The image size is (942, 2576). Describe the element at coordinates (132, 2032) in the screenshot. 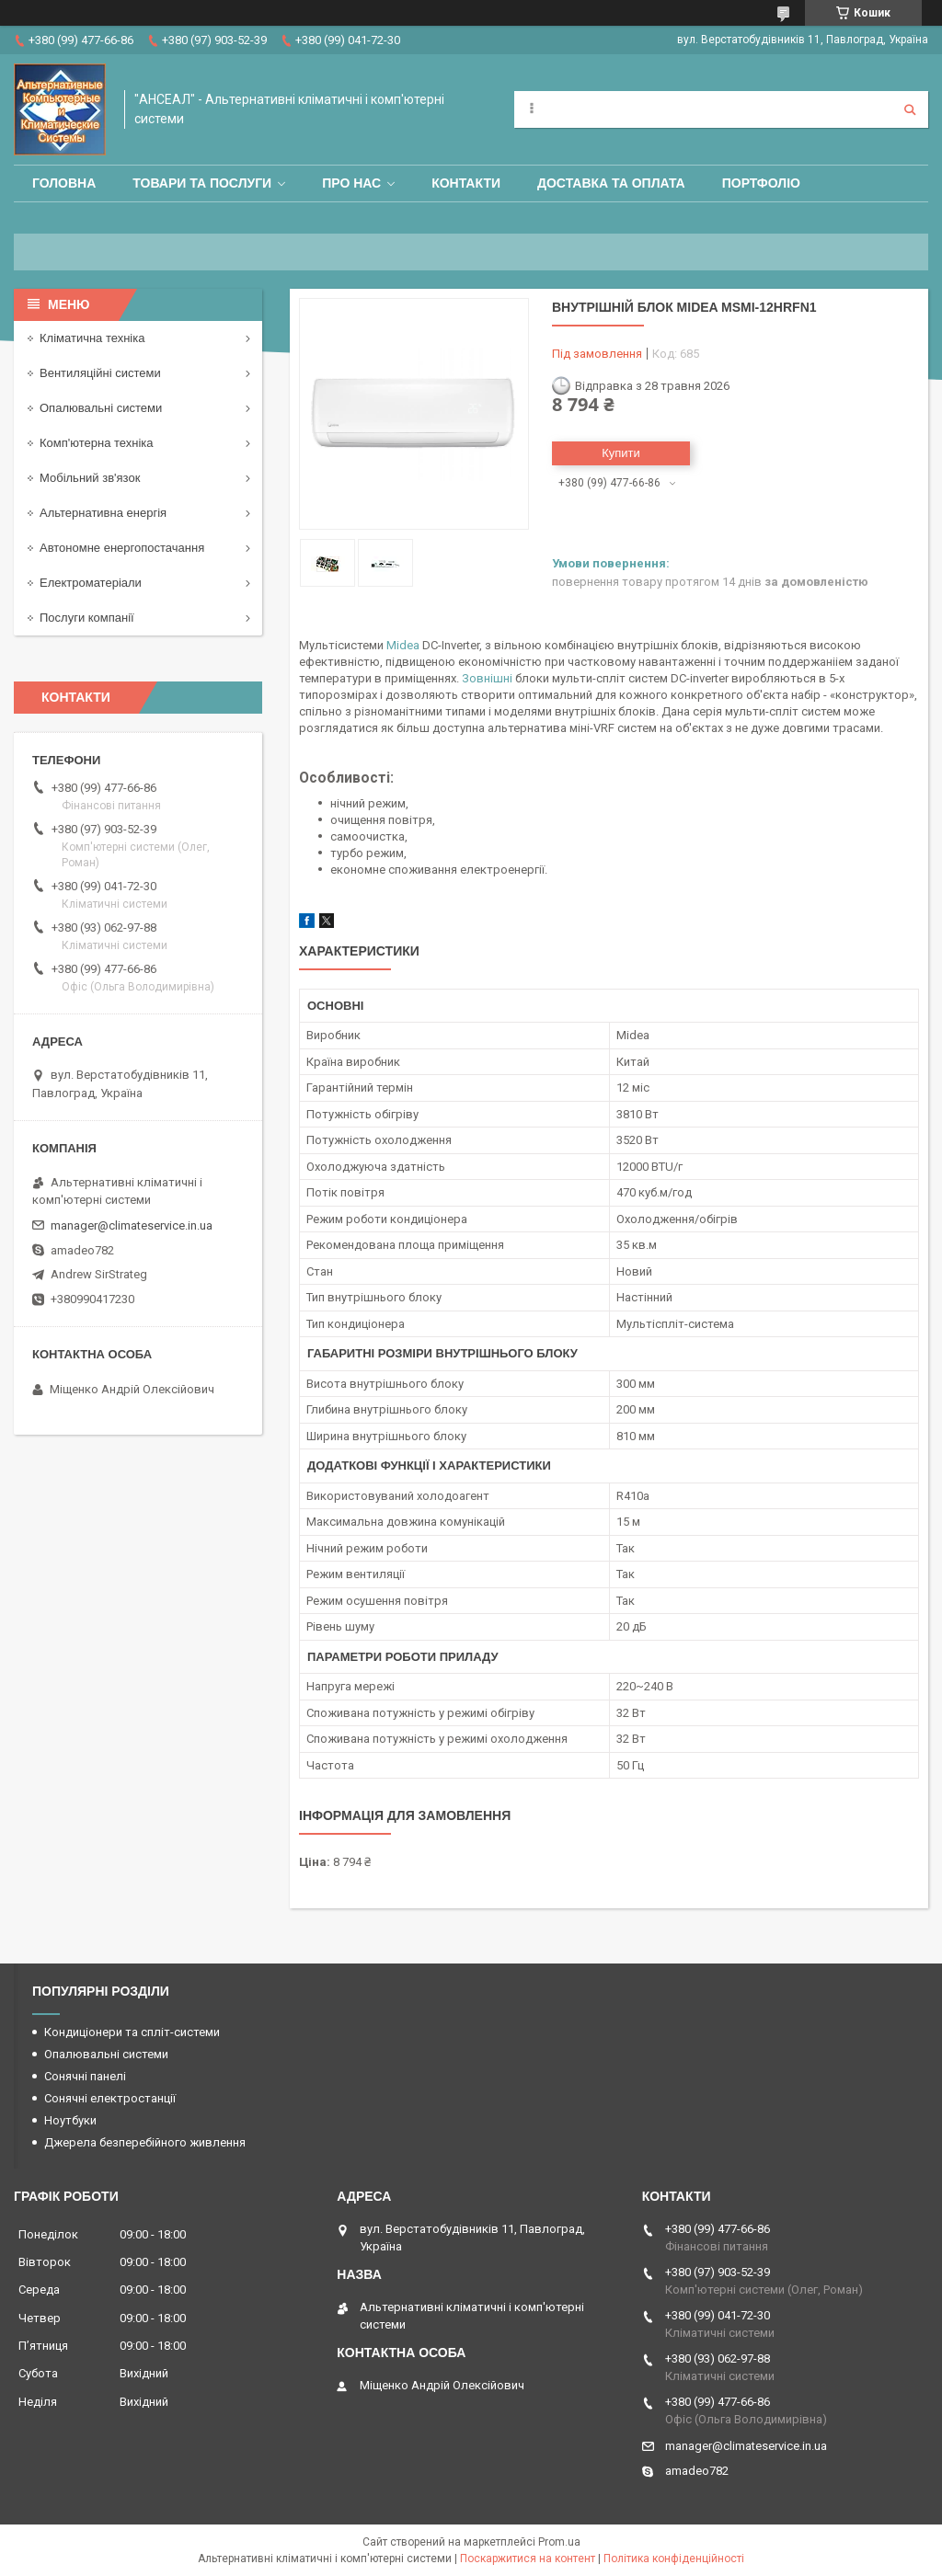

I see `Кондиціонери та спліт-системи` at that location.